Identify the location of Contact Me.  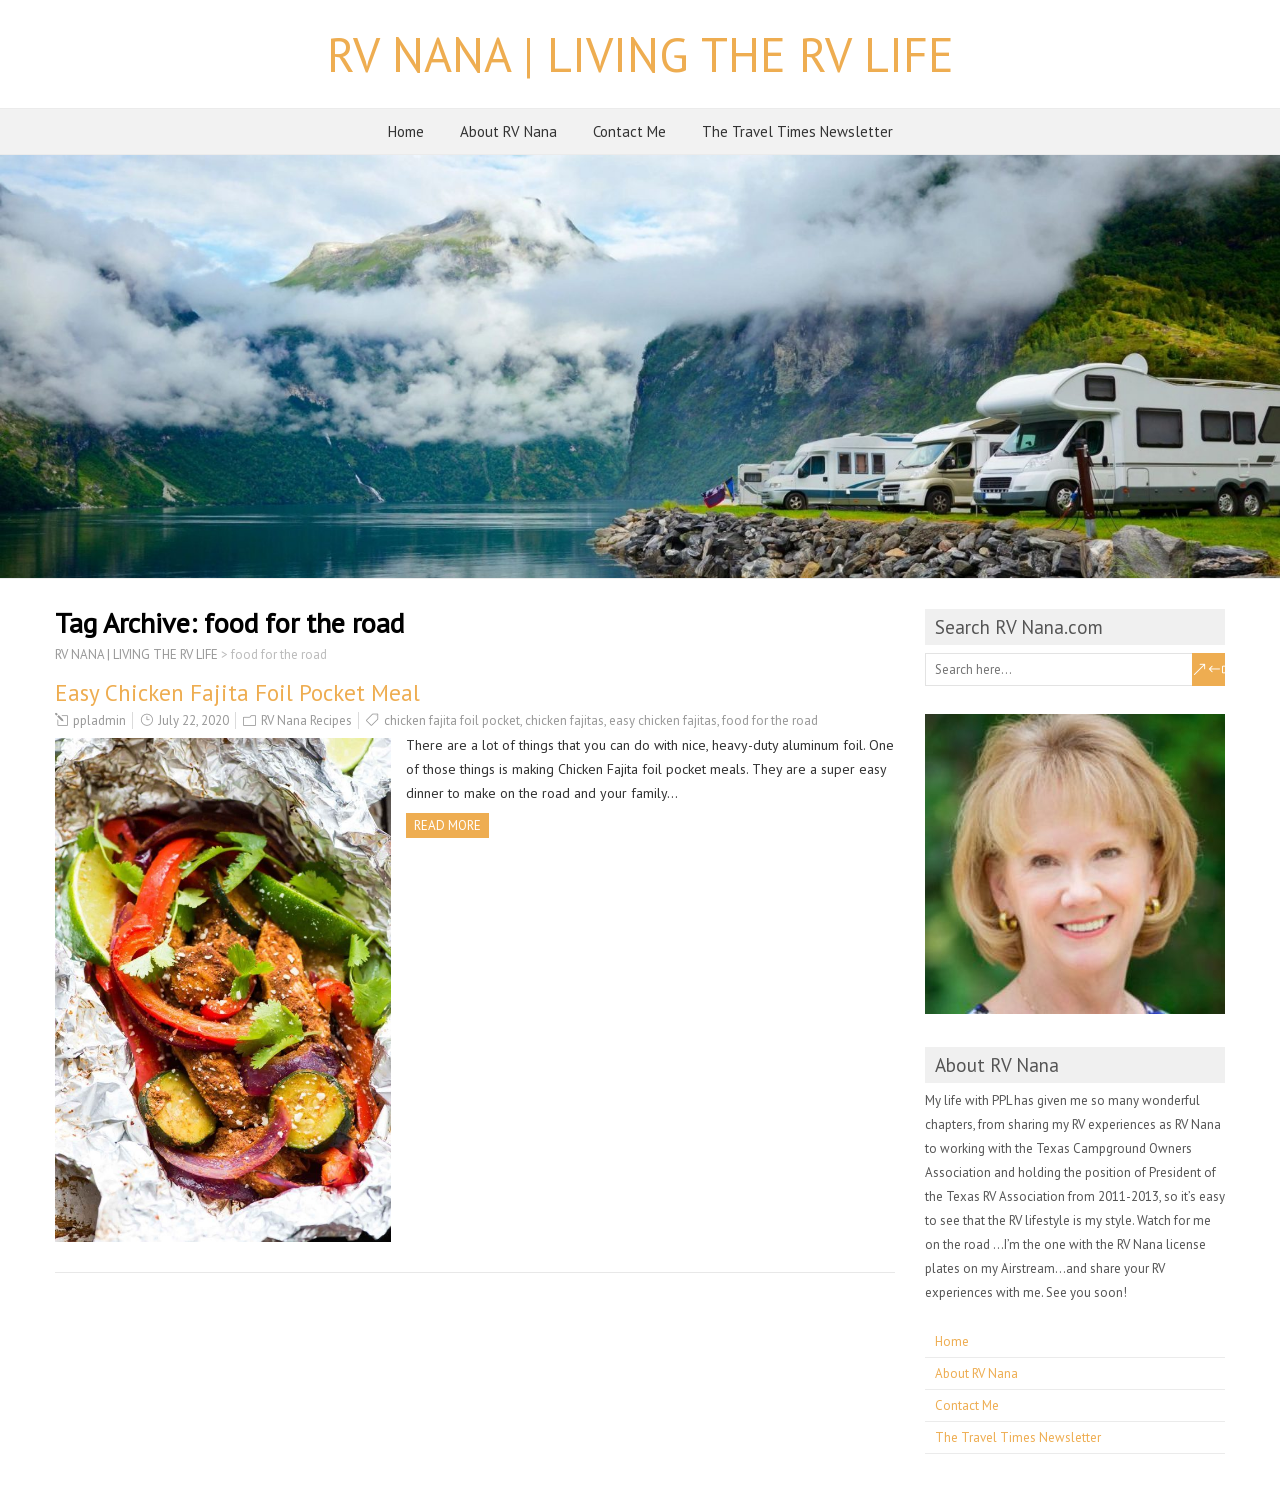
(629, 131).